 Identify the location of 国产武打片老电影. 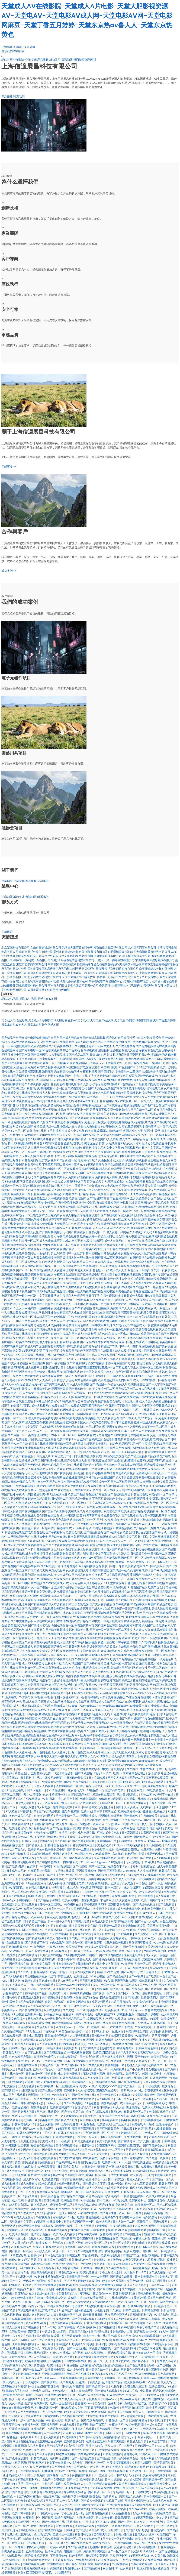
(39, 1625).